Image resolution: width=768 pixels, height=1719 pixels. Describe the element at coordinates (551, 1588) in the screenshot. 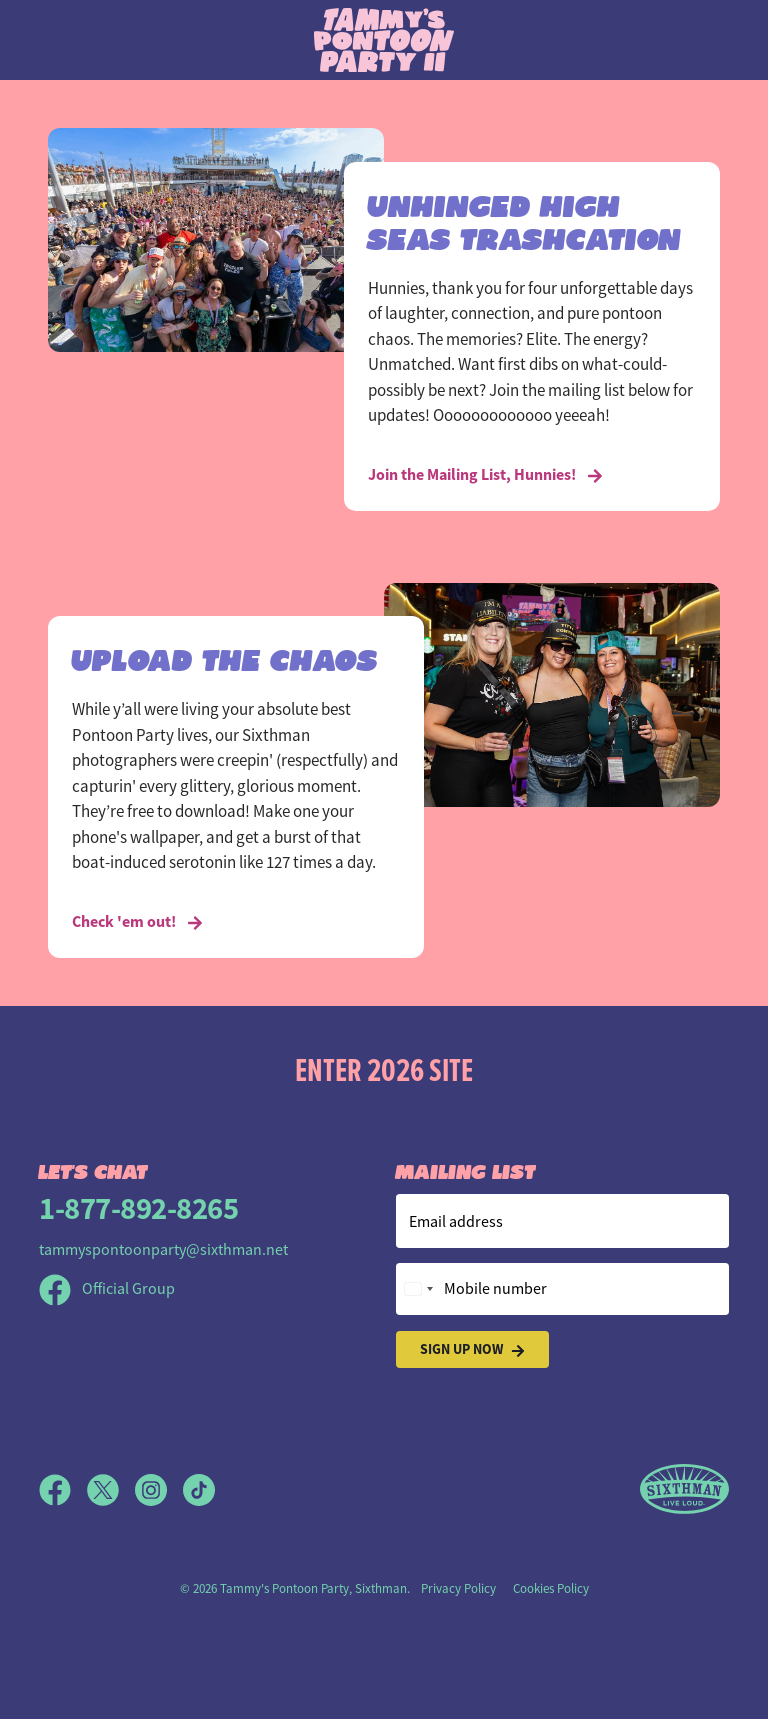

I see `Cookies Policy` at that location.